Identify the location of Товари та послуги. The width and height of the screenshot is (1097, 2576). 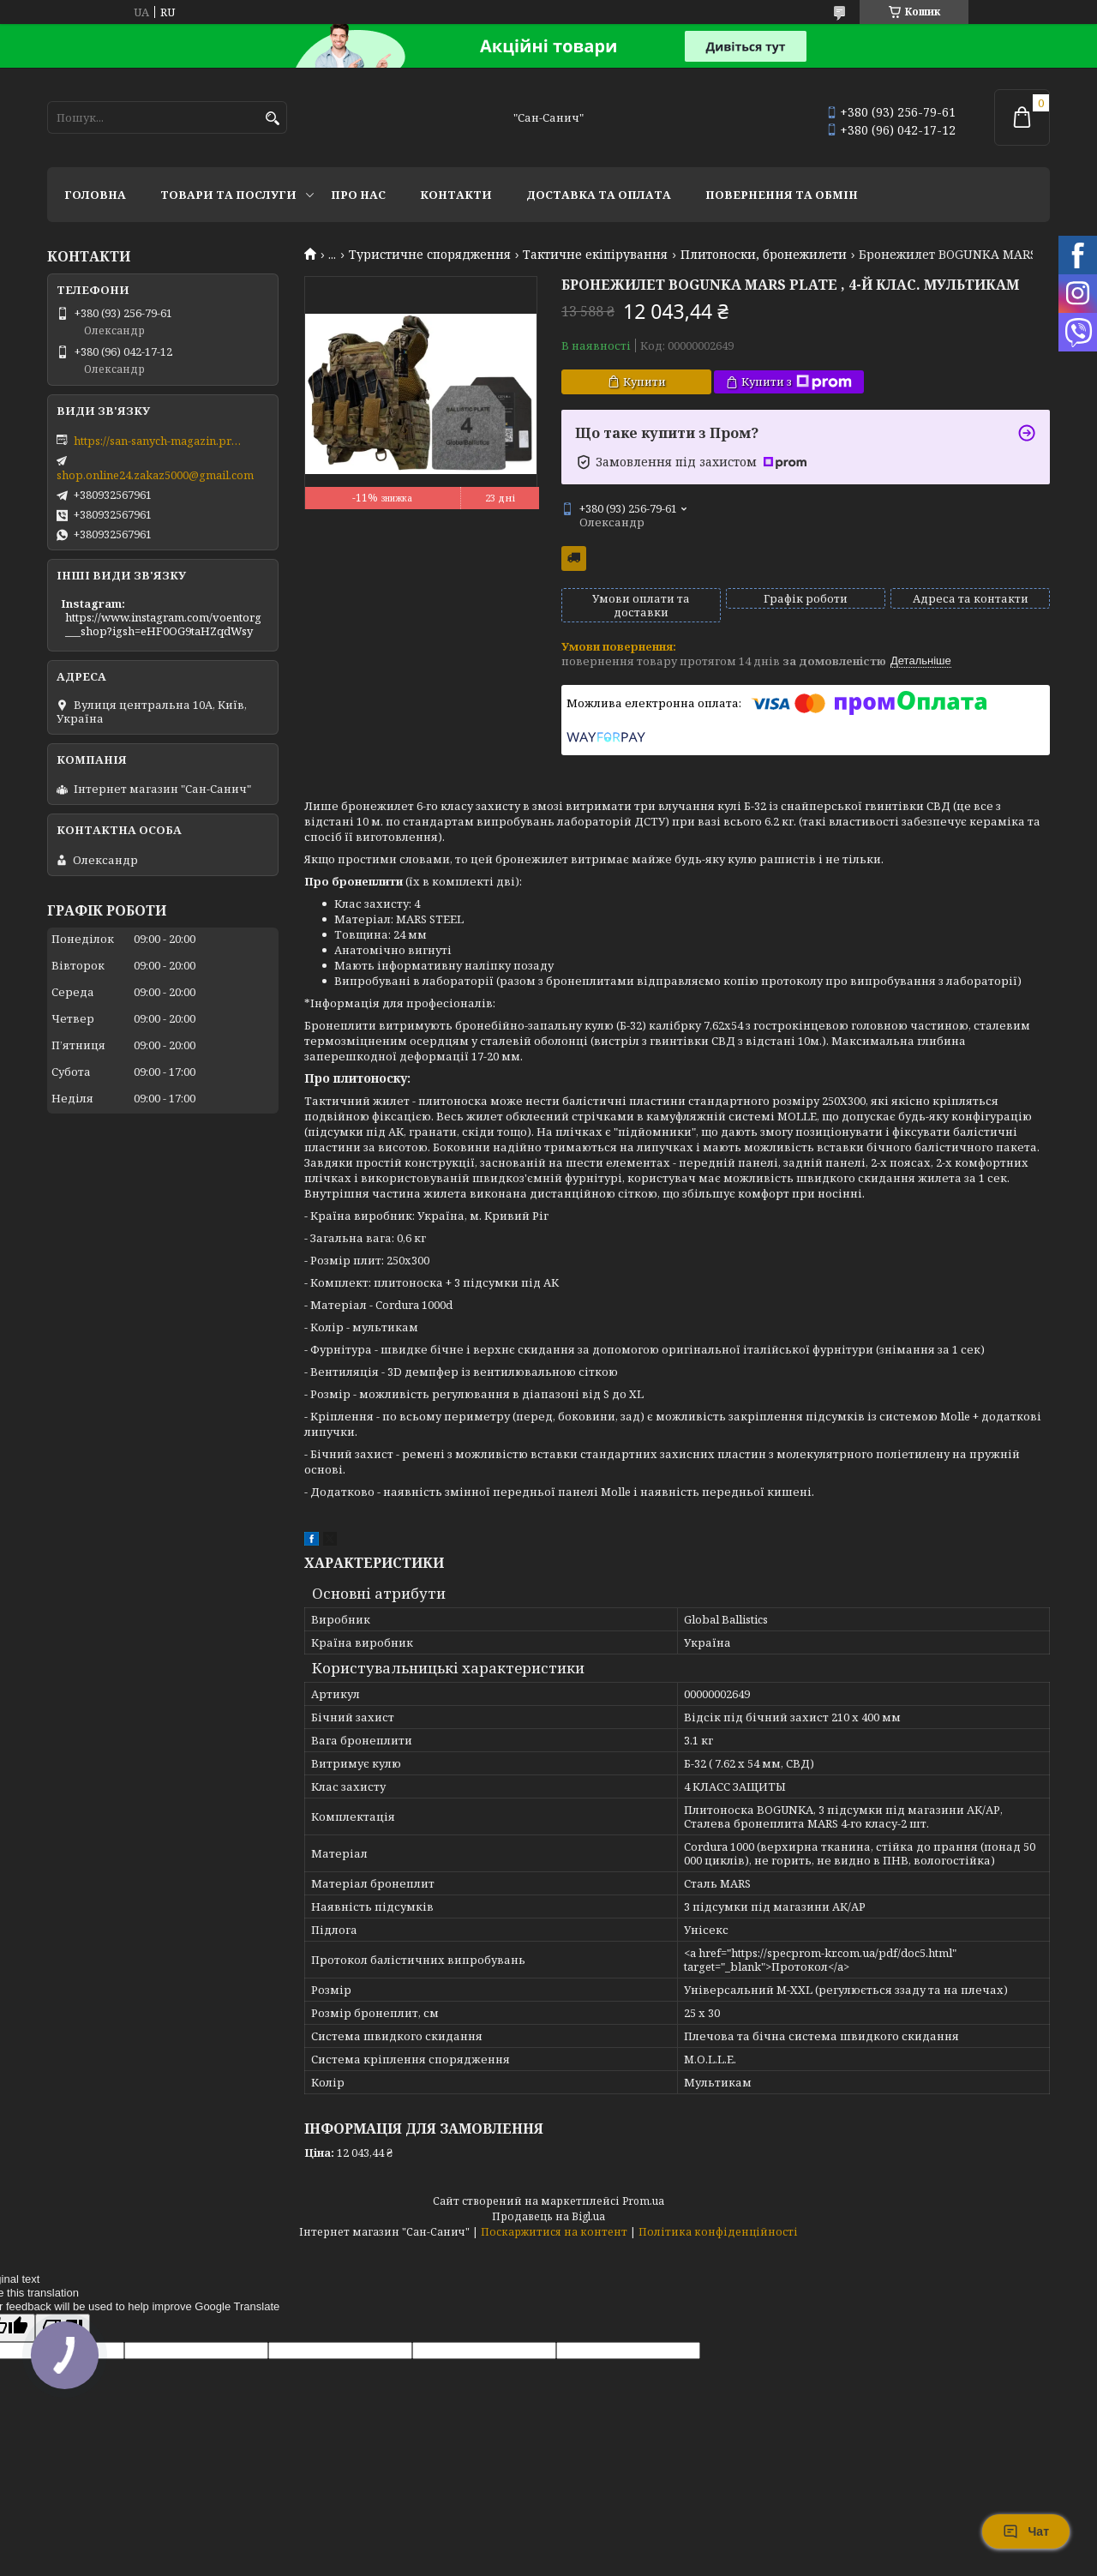
(228, 194).